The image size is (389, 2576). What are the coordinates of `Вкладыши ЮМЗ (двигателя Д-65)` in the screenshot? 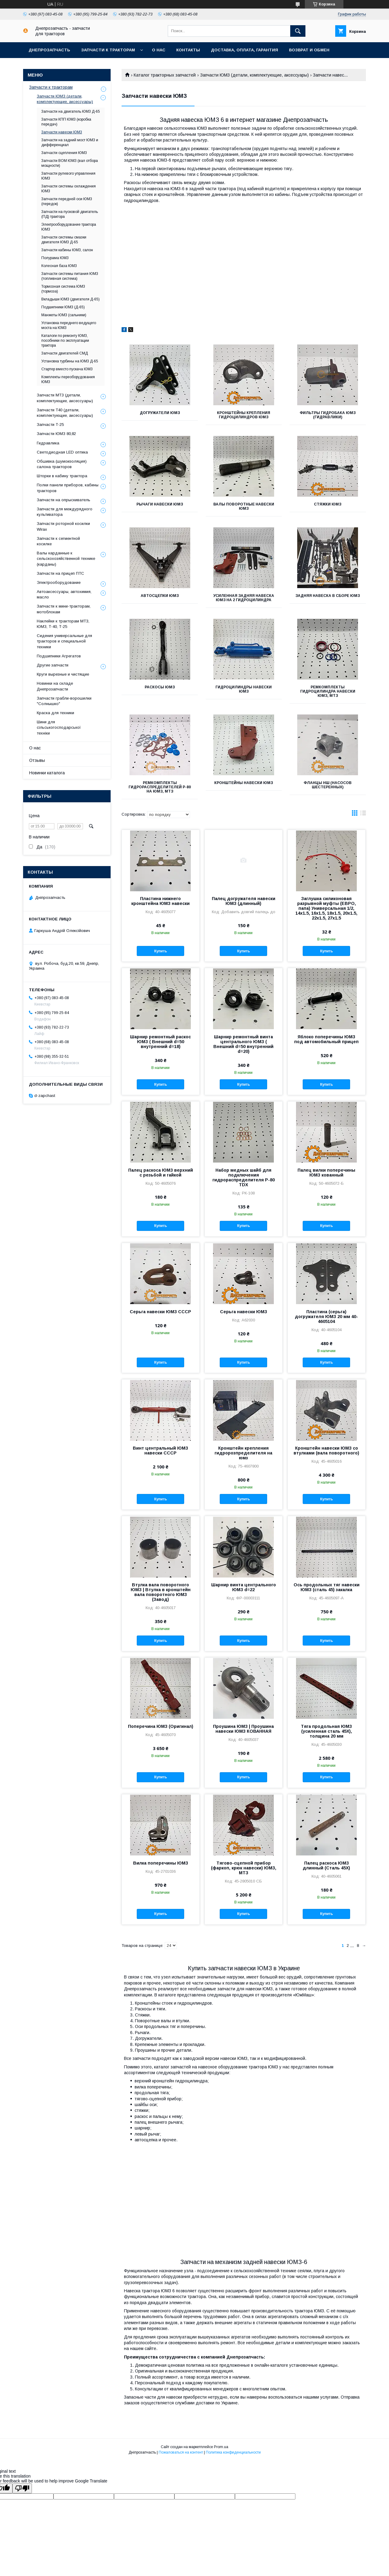 It's located at (70, 299).